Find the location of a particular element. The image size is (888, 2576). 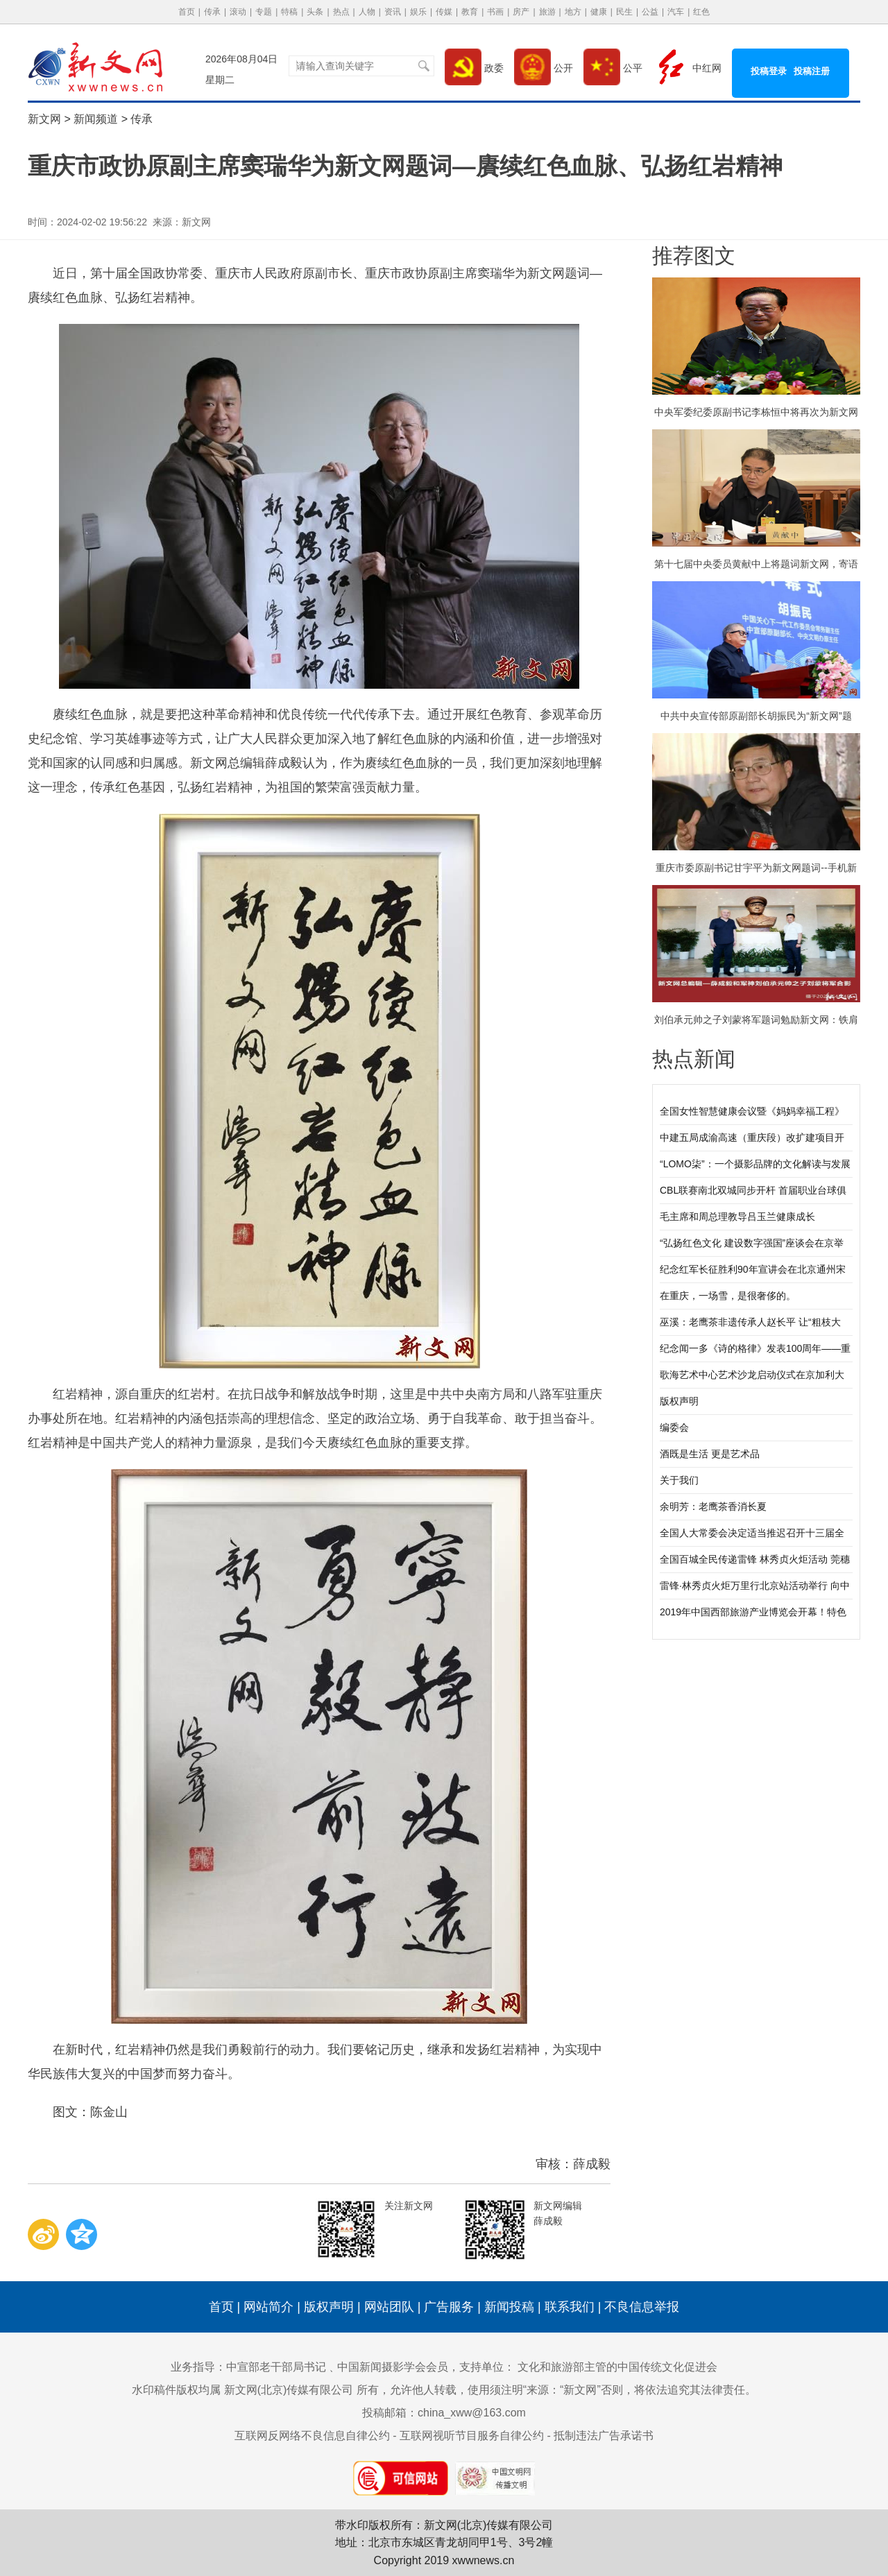

不良信息举报 is located at coordinates (641, 2307).